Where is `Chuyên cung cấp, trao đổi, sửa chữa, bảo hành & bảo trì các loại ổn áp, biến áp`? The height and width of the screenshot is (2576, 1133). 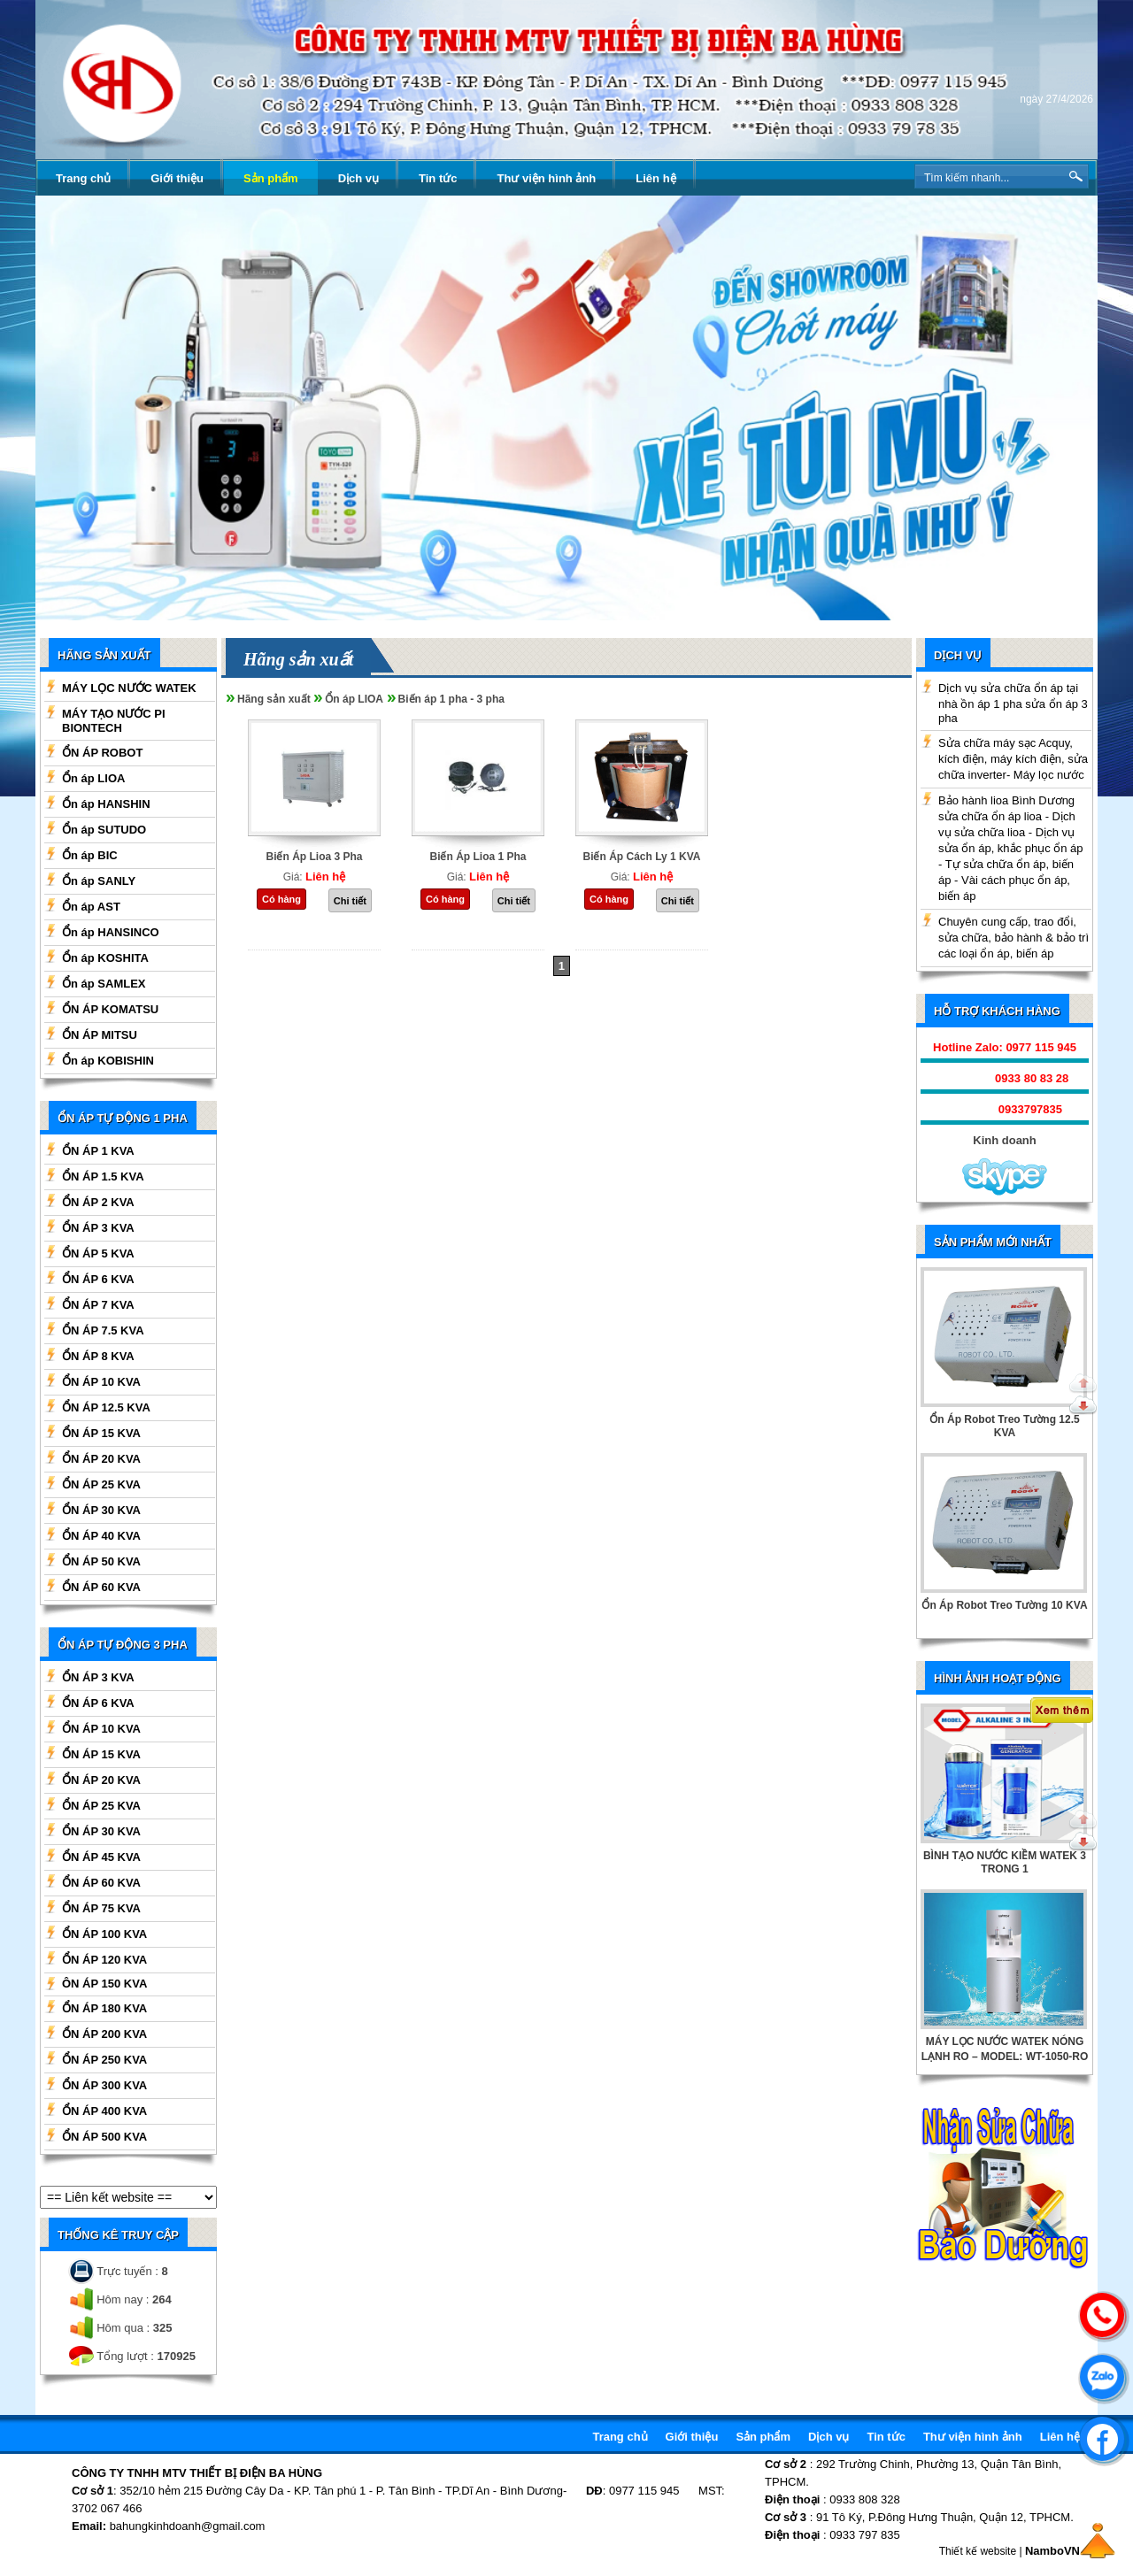
Chuyên cung cấp, trao đổi, sửa chữa, bảo hành & bảo trì các loại ổn áp, biến áp is located at coordinates (1013, 937).